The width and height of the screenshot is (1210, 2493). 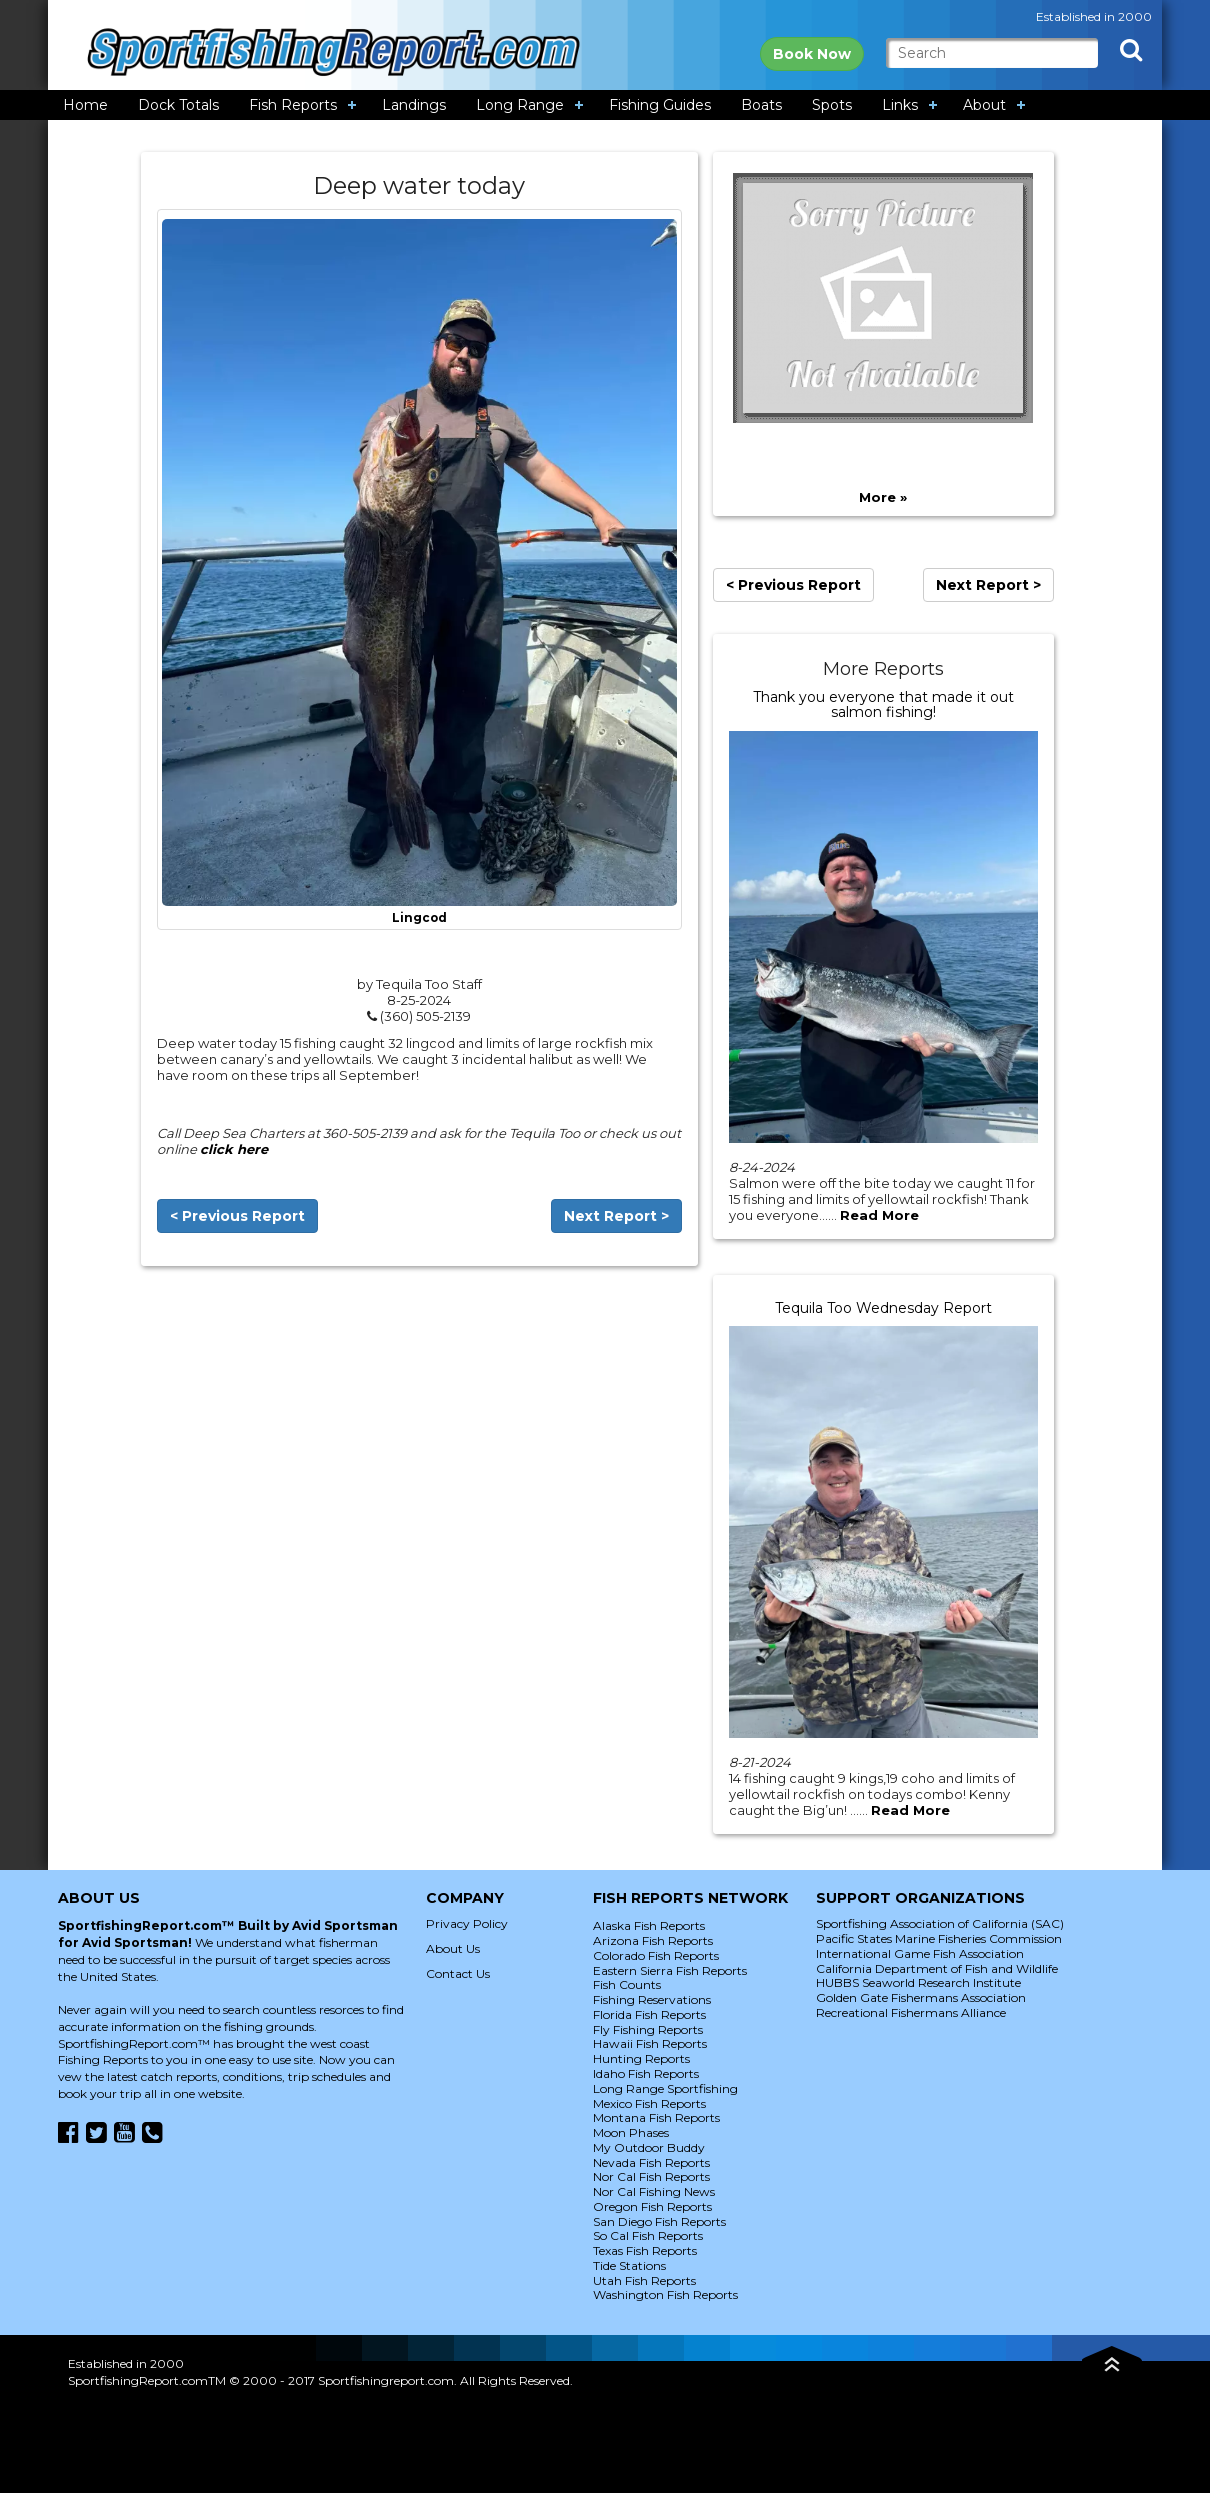 I want to click on So Cal Fish Reports, so click(x=648, y=2235).